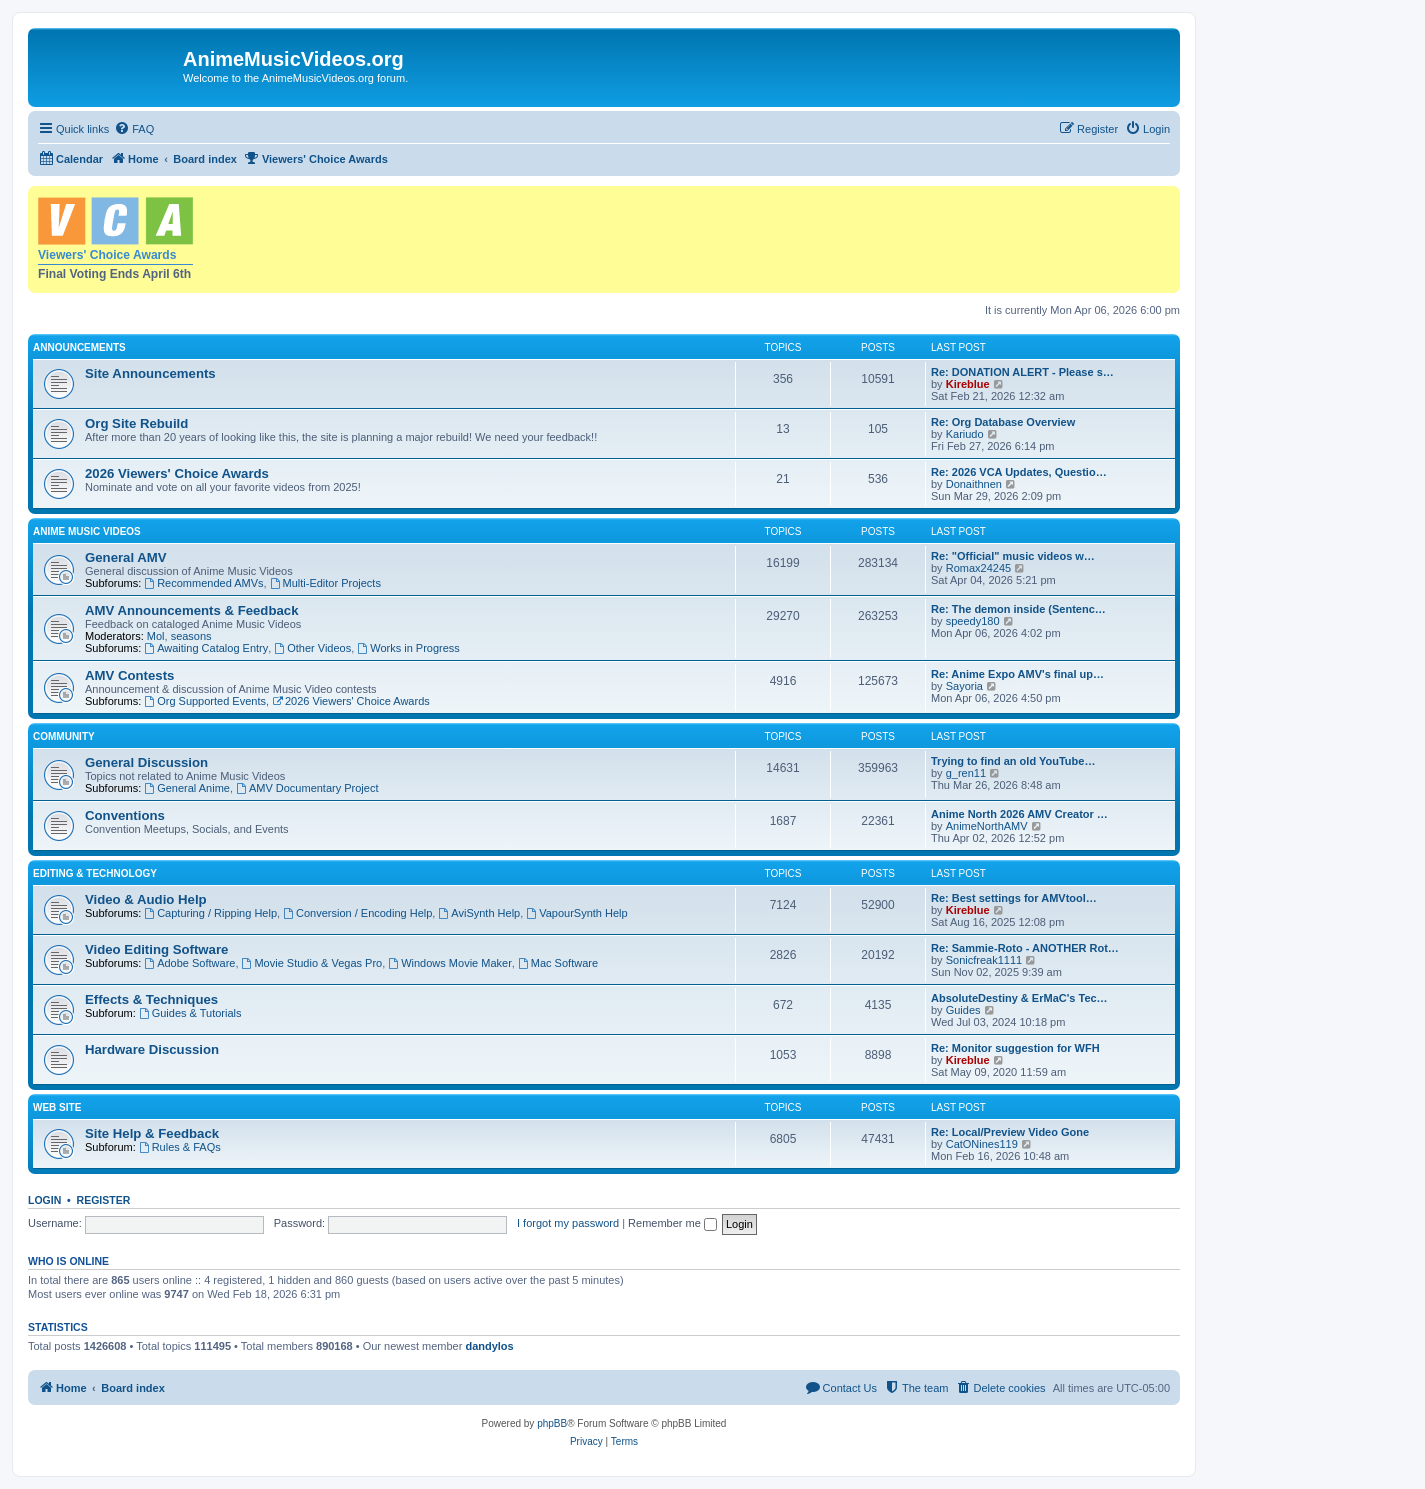 This screenshot has height=1489, width=1425. What do you see at coordinates (1010, 1132) in the screenshot?
I see `Re: Local/Preview Video Gone` at bounding box center [1010, 1132].